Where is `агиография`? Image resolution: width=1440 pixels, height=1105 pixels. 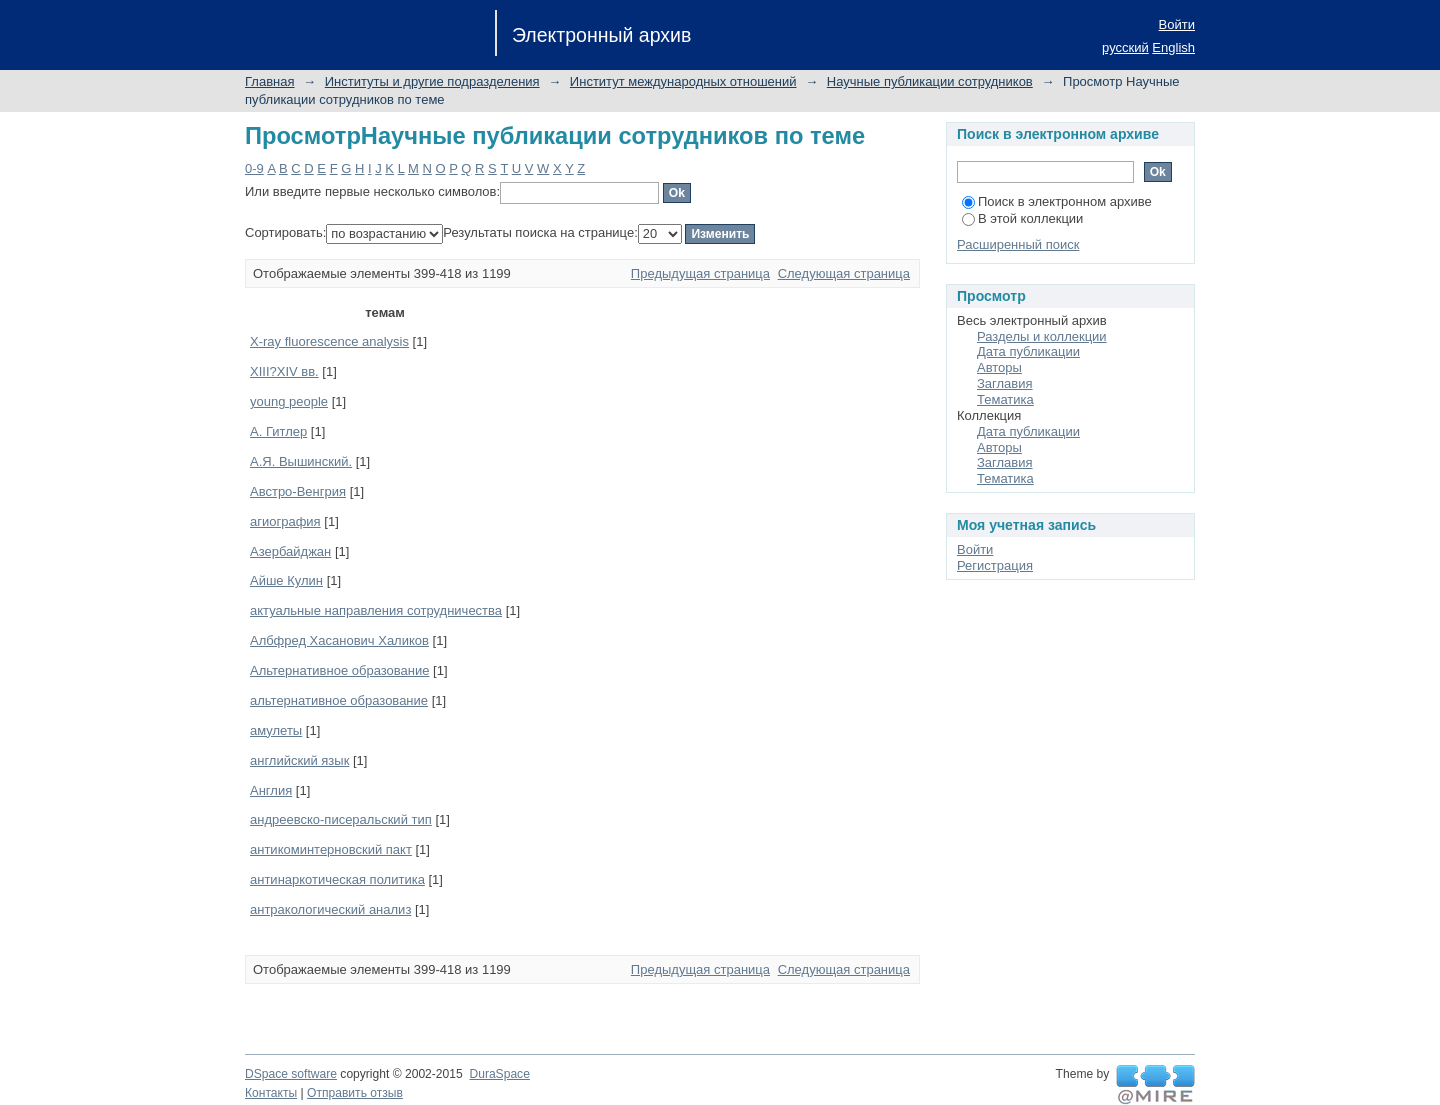
агиография is located at coordinates (285, 521).